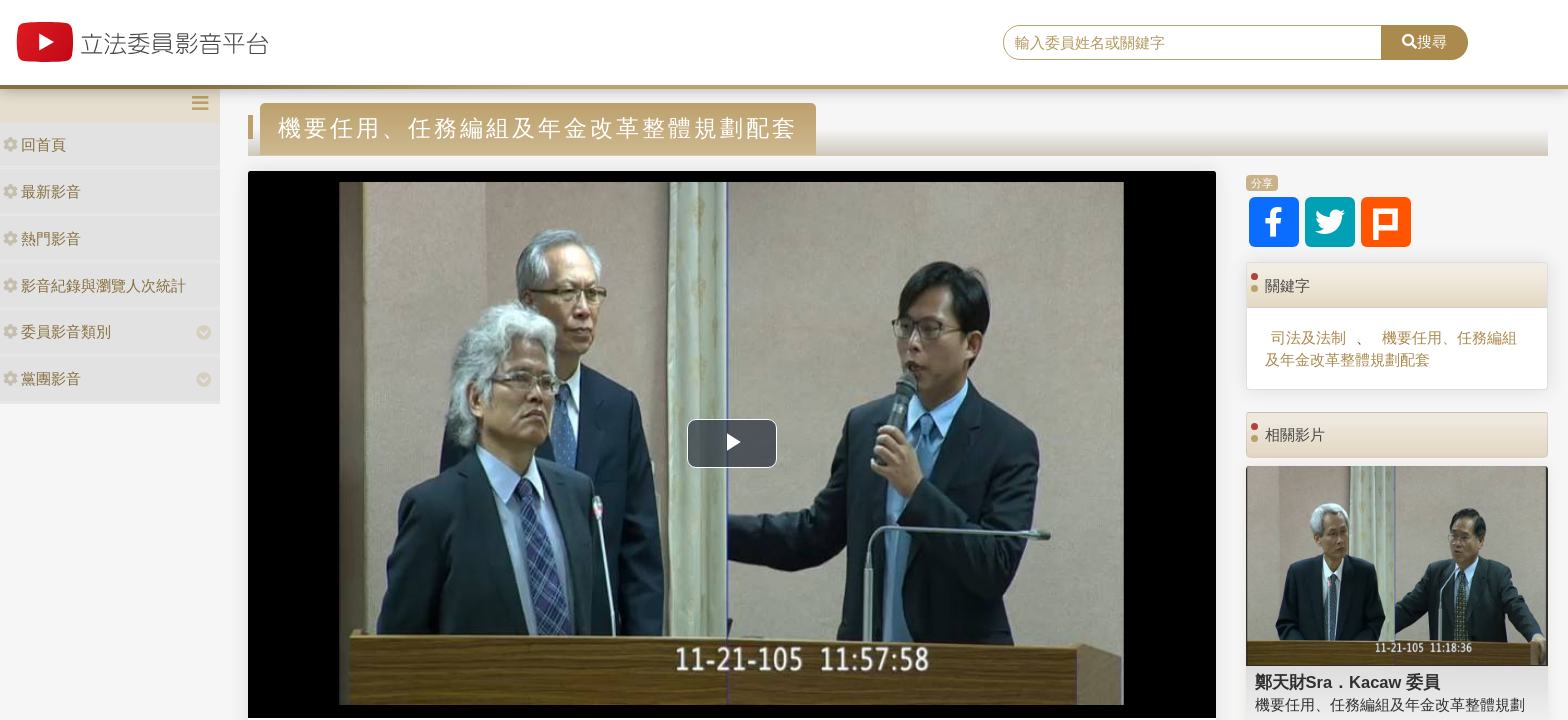 The image size is (1568, 720). Describe the element at coordinates (1347, 682) in the screenshot. I see `鄭天財Sra．Kacaw 委員` at that location.